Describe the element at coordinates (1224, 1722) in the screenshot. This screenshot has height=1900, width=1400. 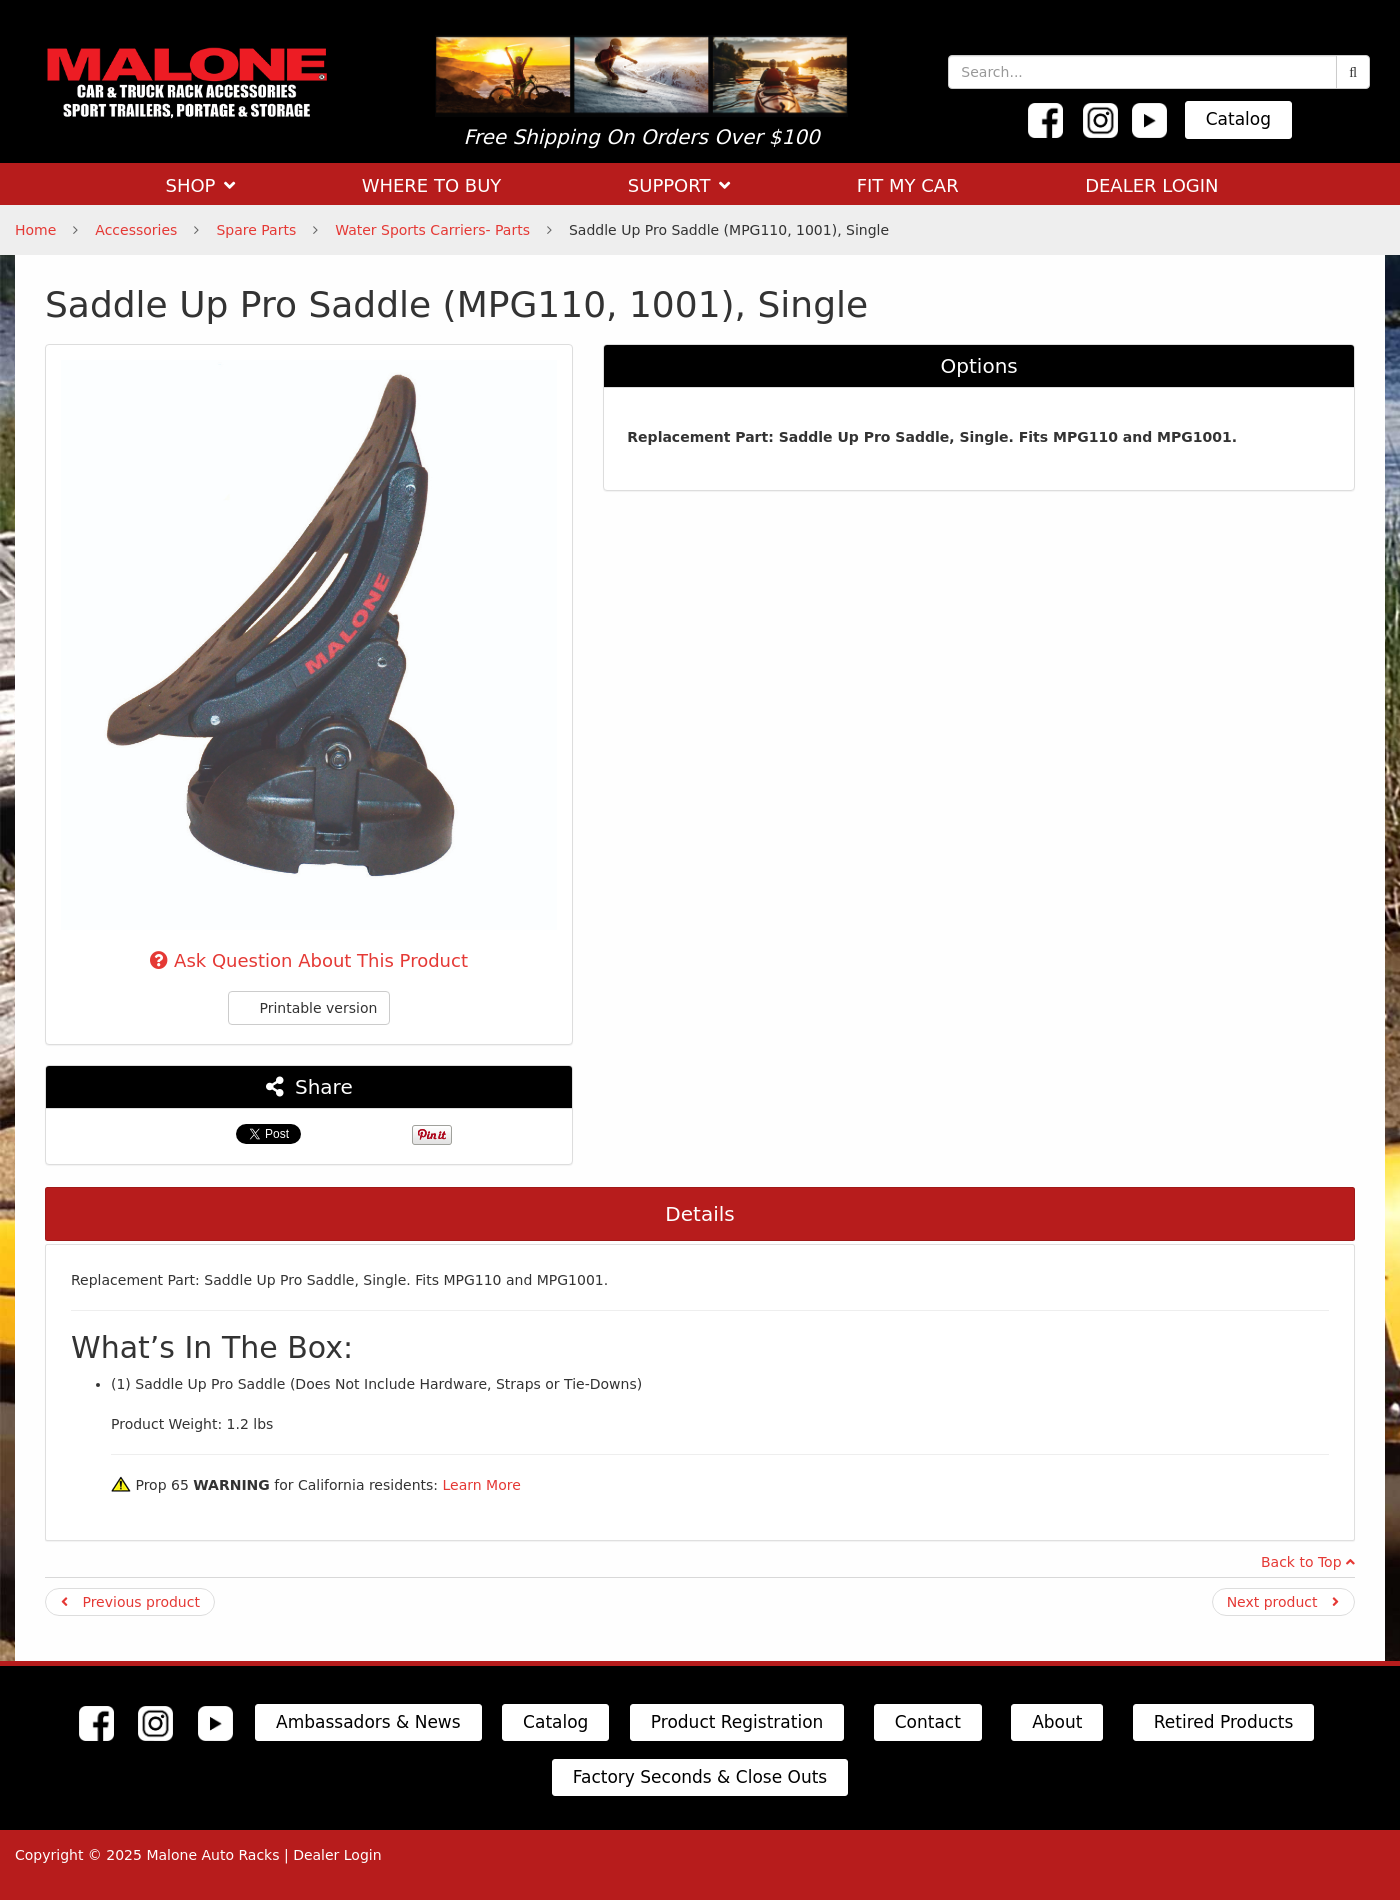
I see `Retired Products` at that location.